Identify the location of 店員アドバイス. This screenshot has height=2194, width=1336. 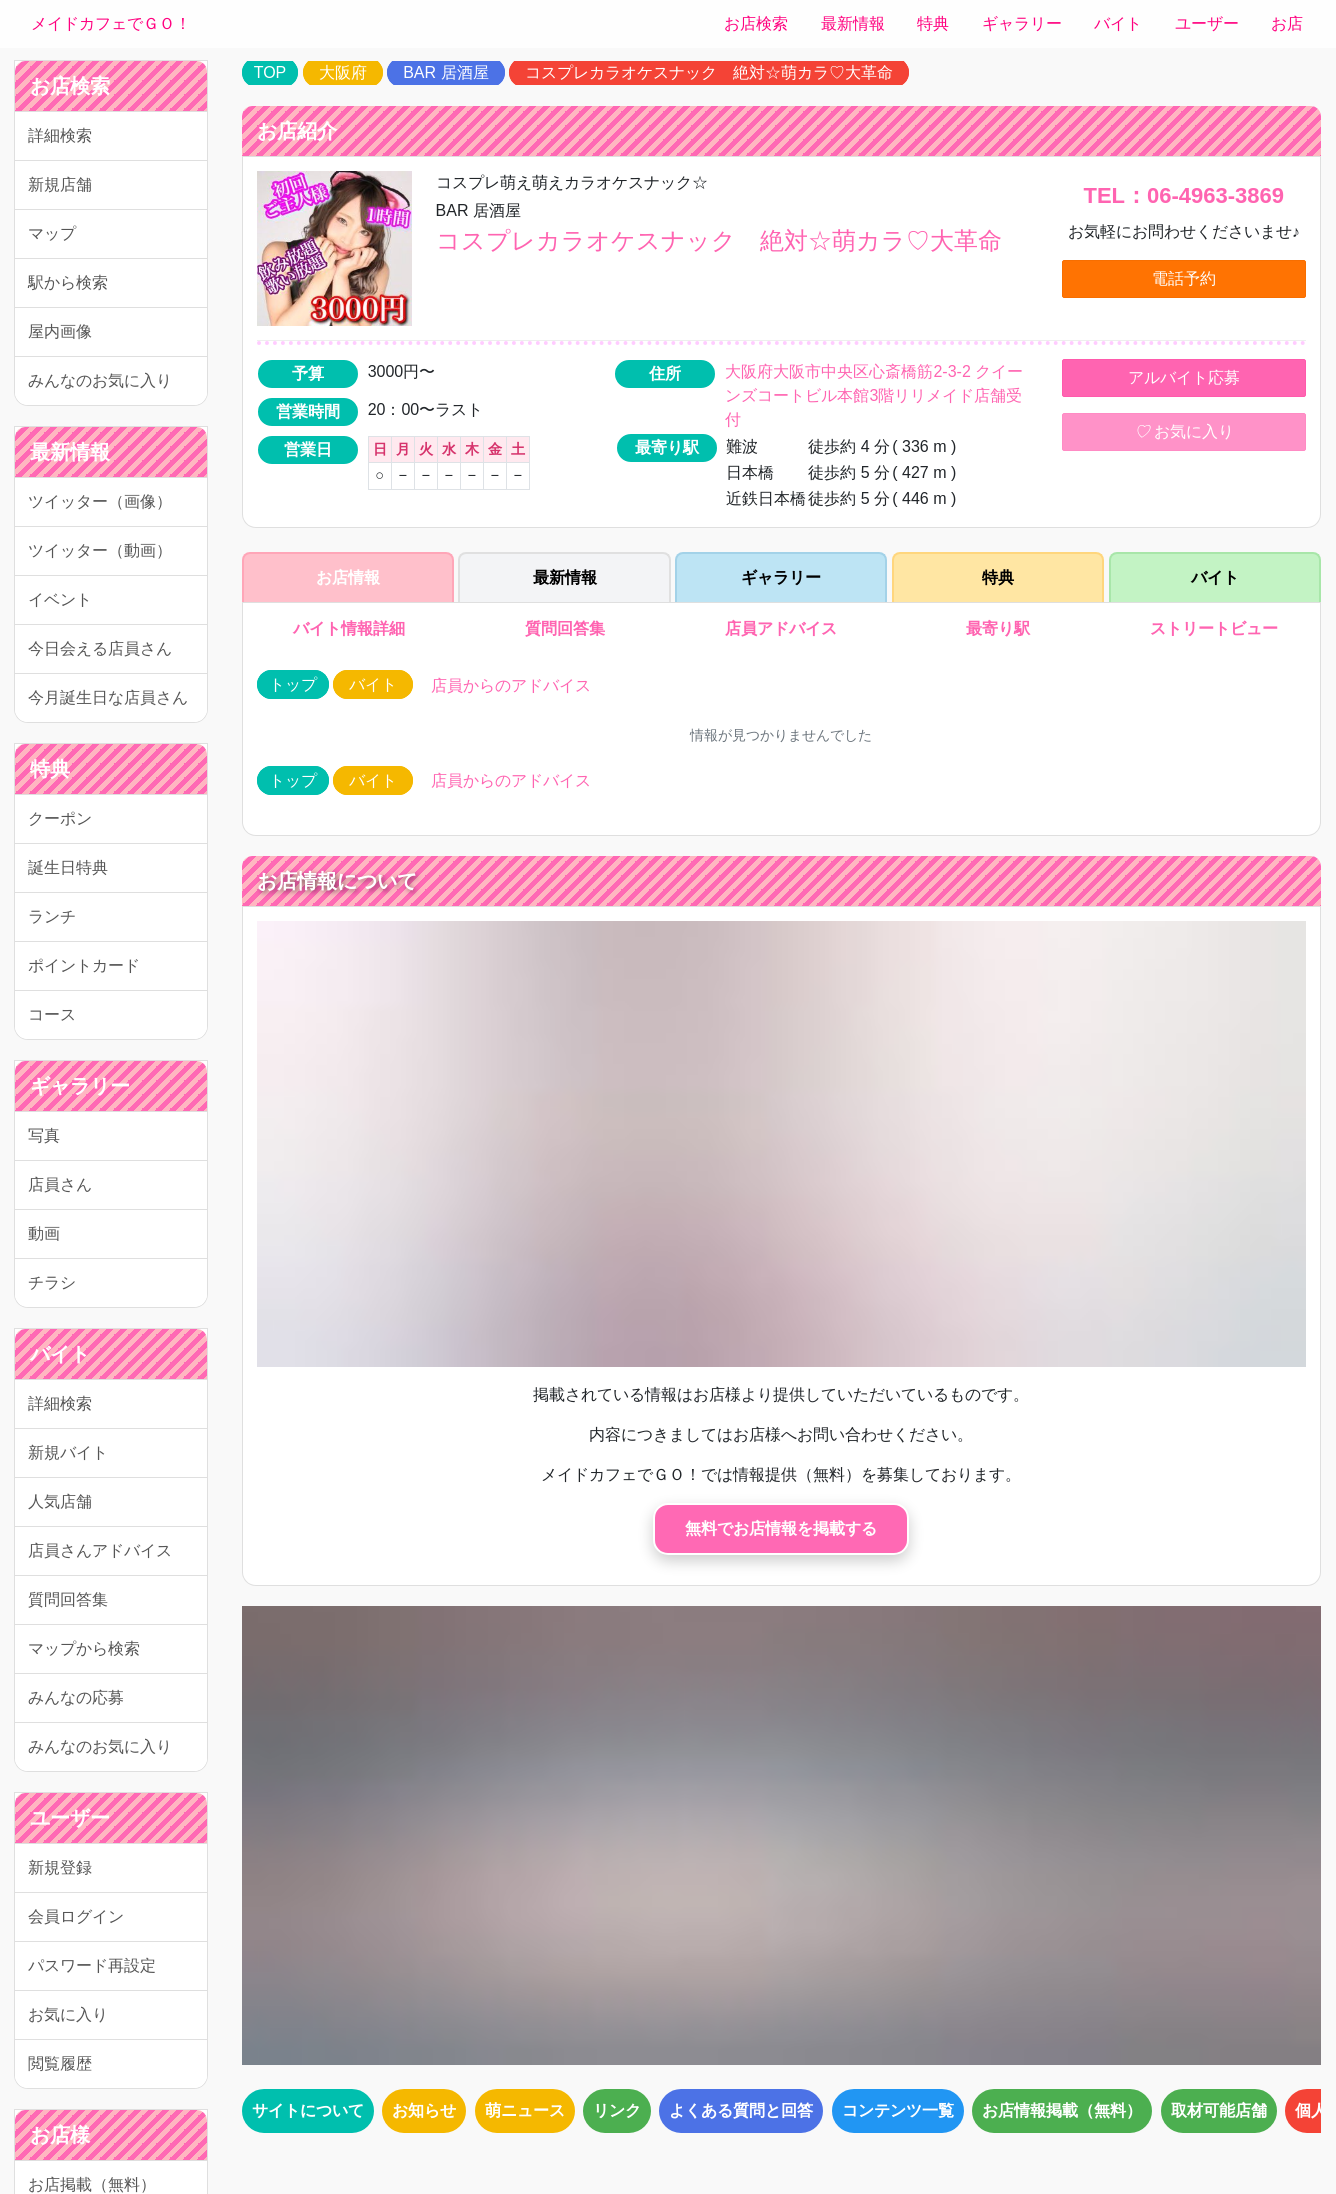
(781, 628).